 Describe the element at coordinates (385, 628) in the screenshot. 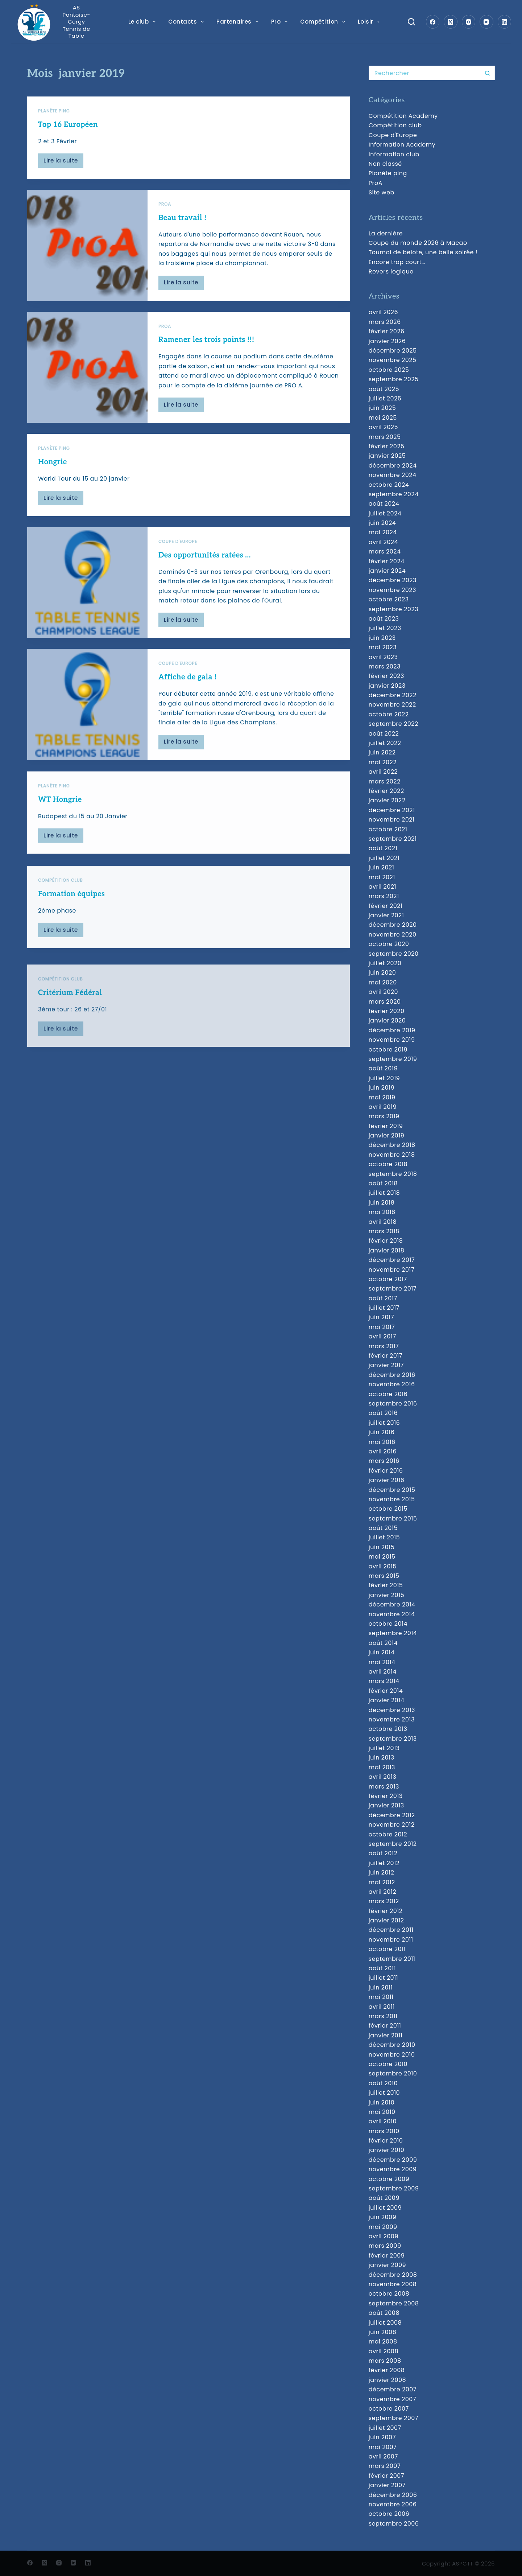

I see `juillet 2023` at that location.